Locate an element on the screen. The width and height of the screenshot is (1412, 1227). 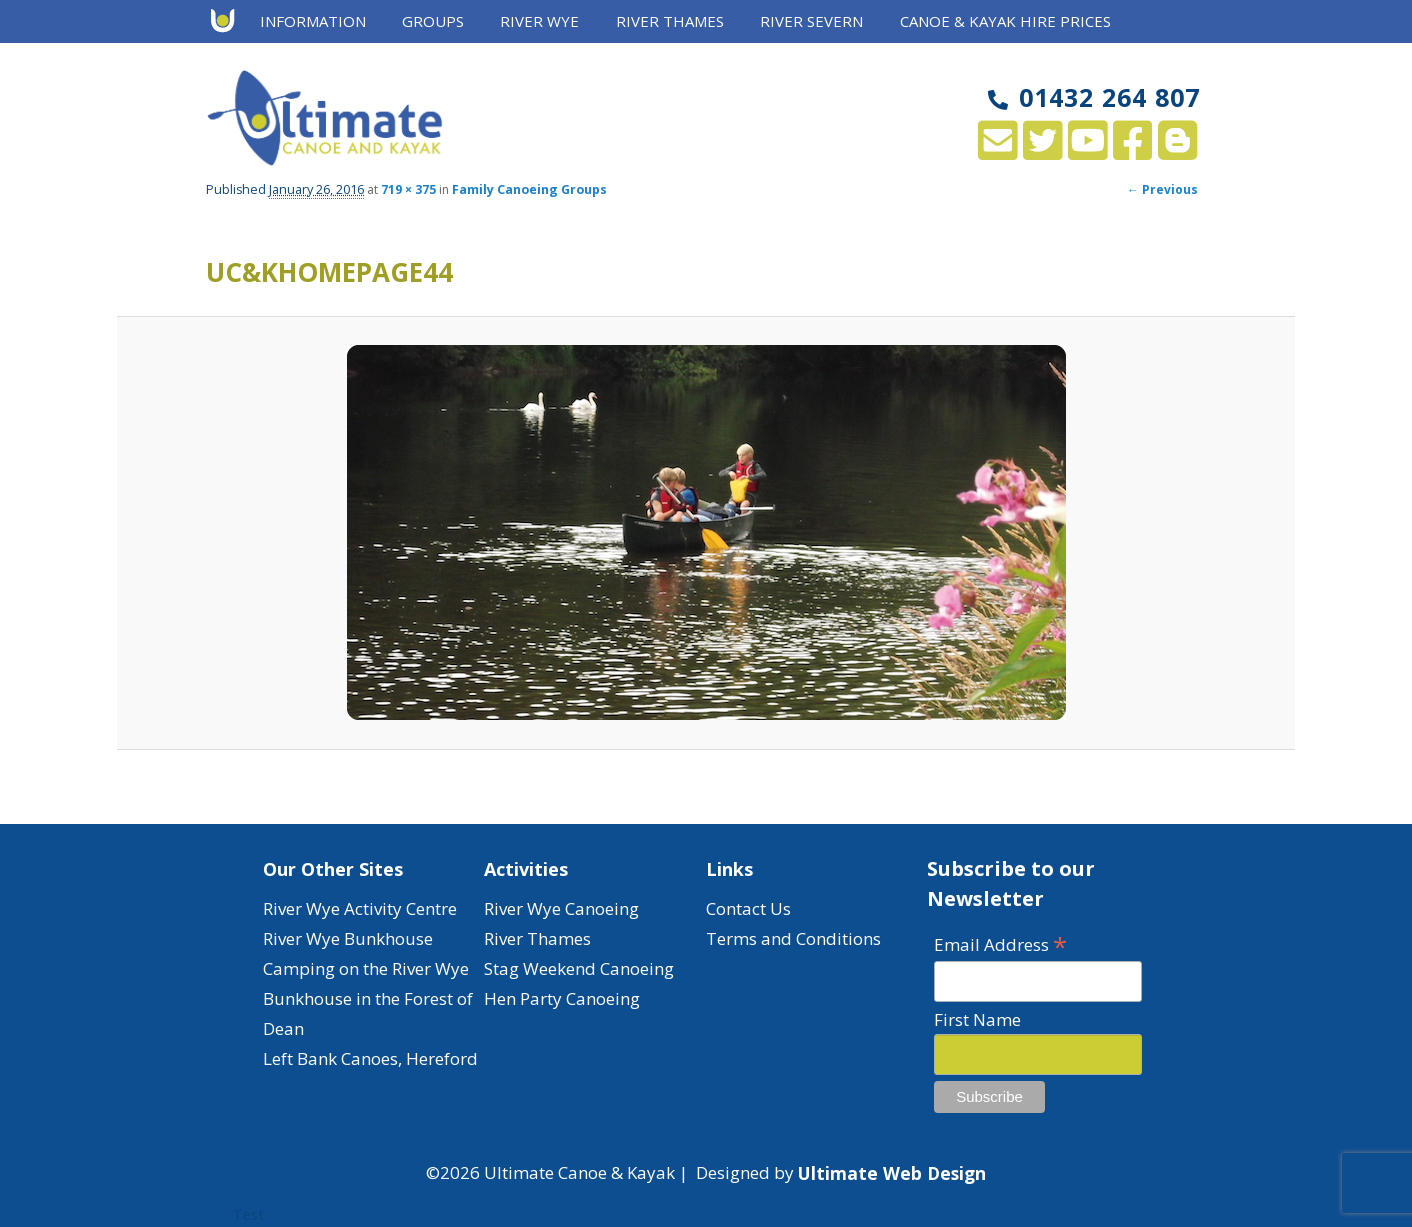
Family Canoeing Groups is located at coordinates (529, 189).